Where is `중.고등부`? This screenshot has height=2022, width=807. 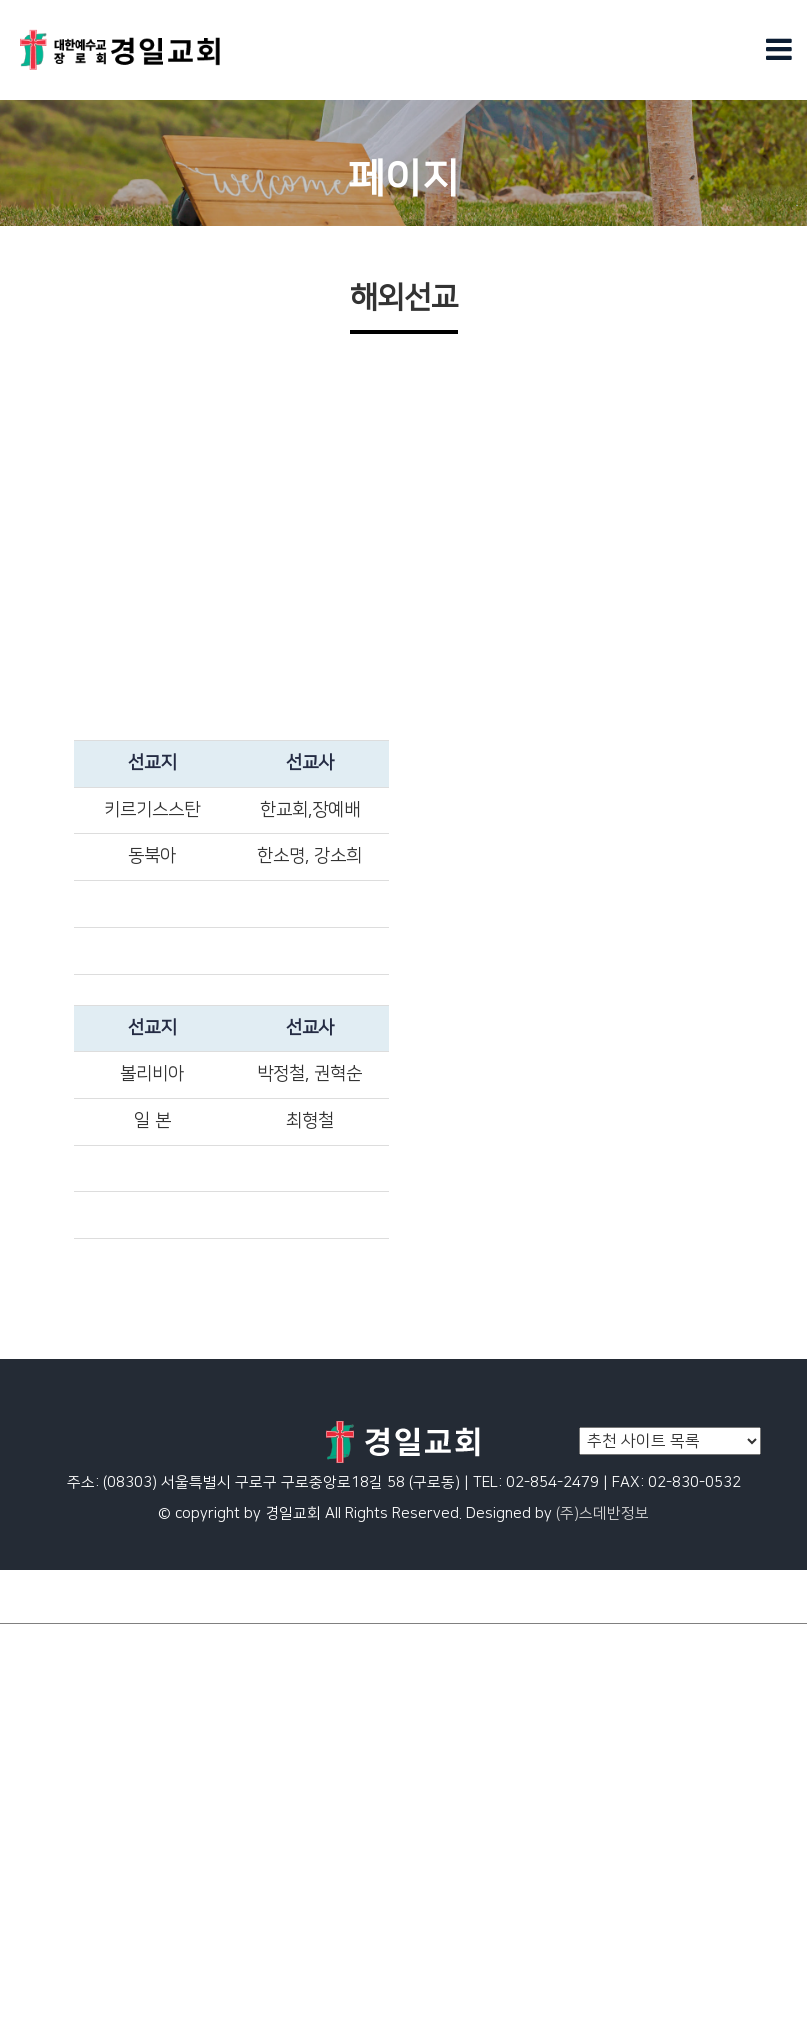
중.고등부 is located at coordinates (31, 1736).